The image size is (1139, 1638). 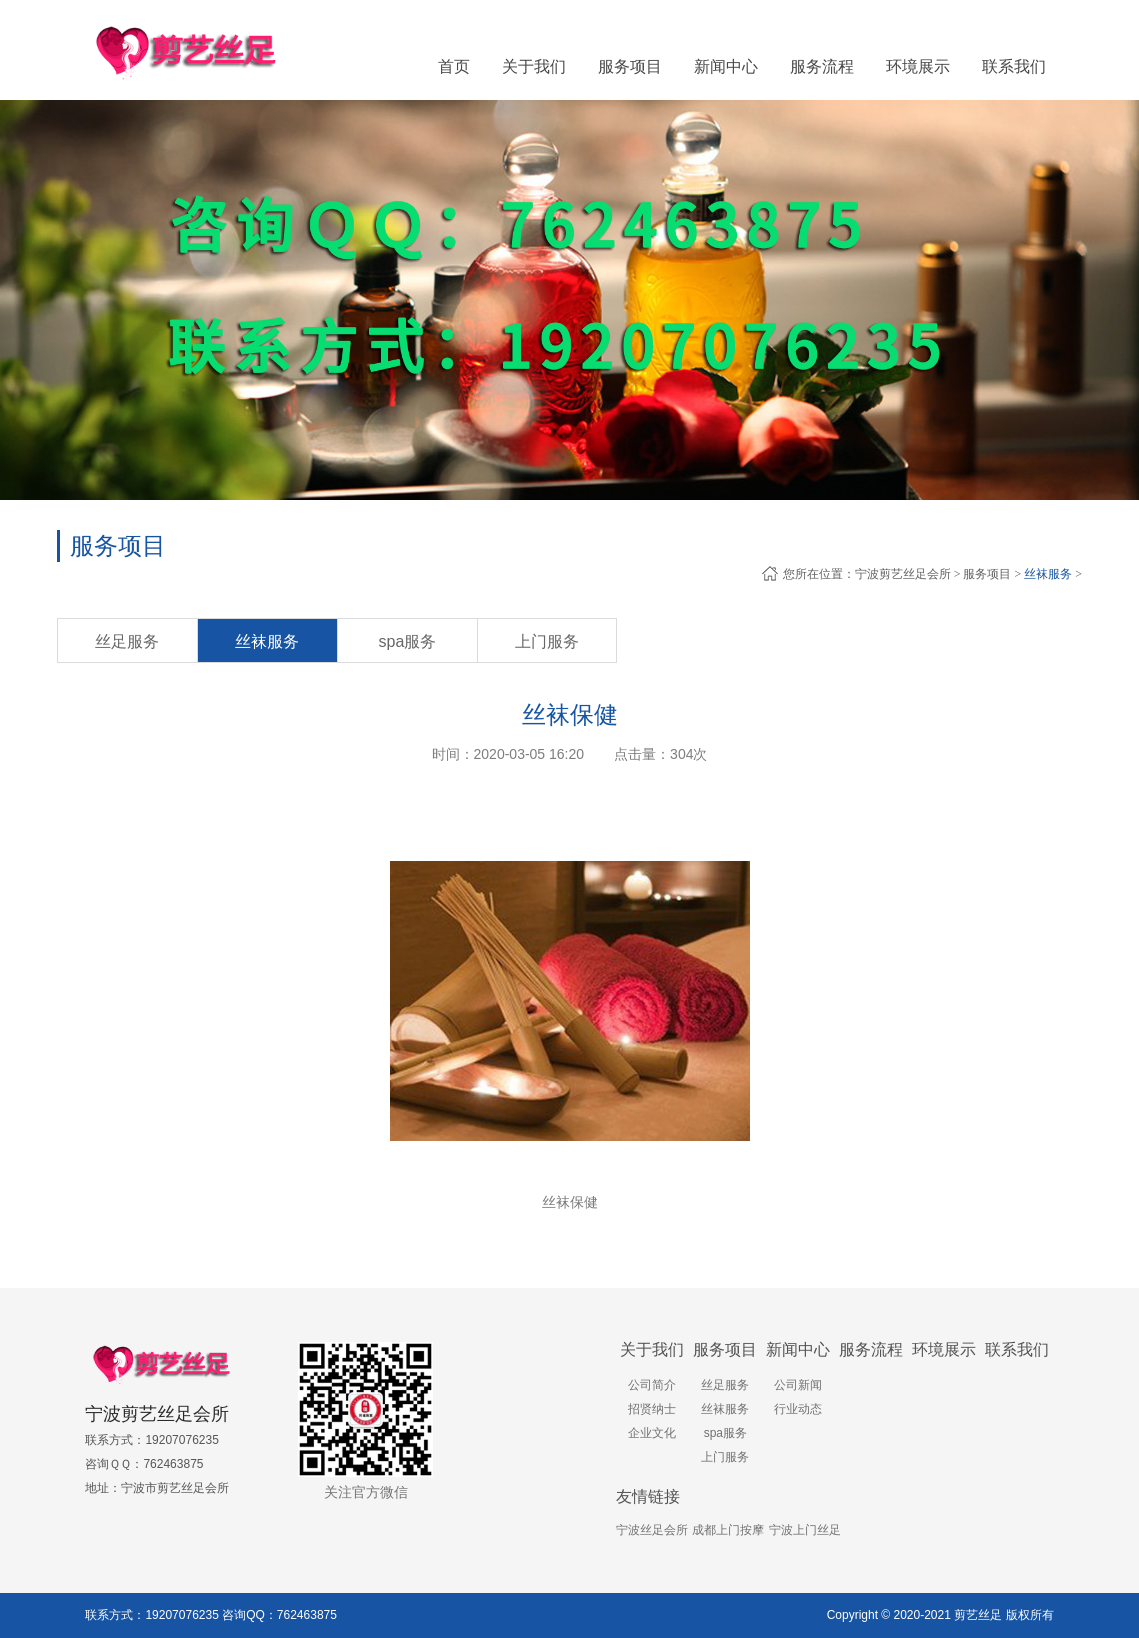 What do you see at coordinates (871, 1349) in the screenshot?
I see `服务流程` at bounding box center [871, 1349].